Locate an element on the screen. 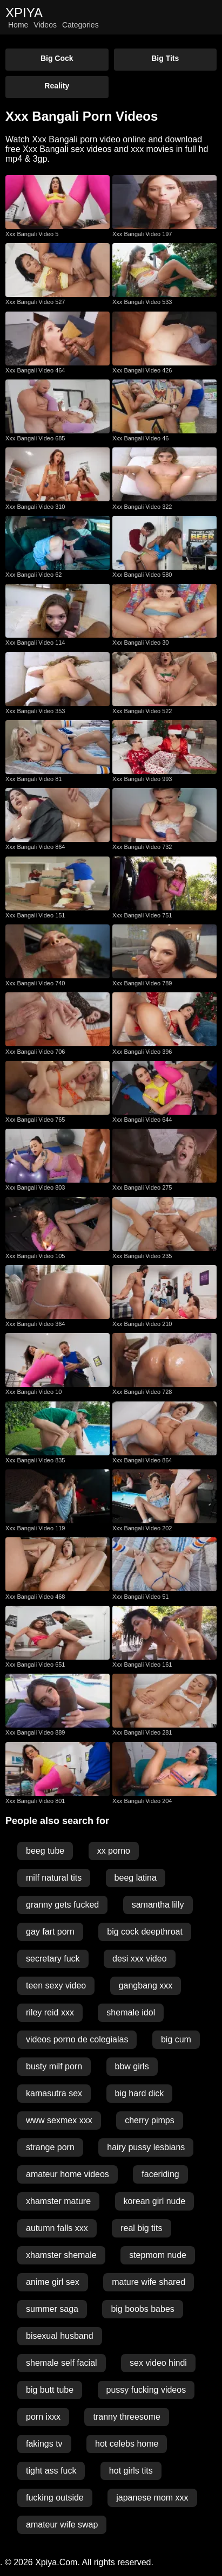 The height and width of the screenshot is (2576, 222). mature wife shared is located at coordinates (148, 2282).